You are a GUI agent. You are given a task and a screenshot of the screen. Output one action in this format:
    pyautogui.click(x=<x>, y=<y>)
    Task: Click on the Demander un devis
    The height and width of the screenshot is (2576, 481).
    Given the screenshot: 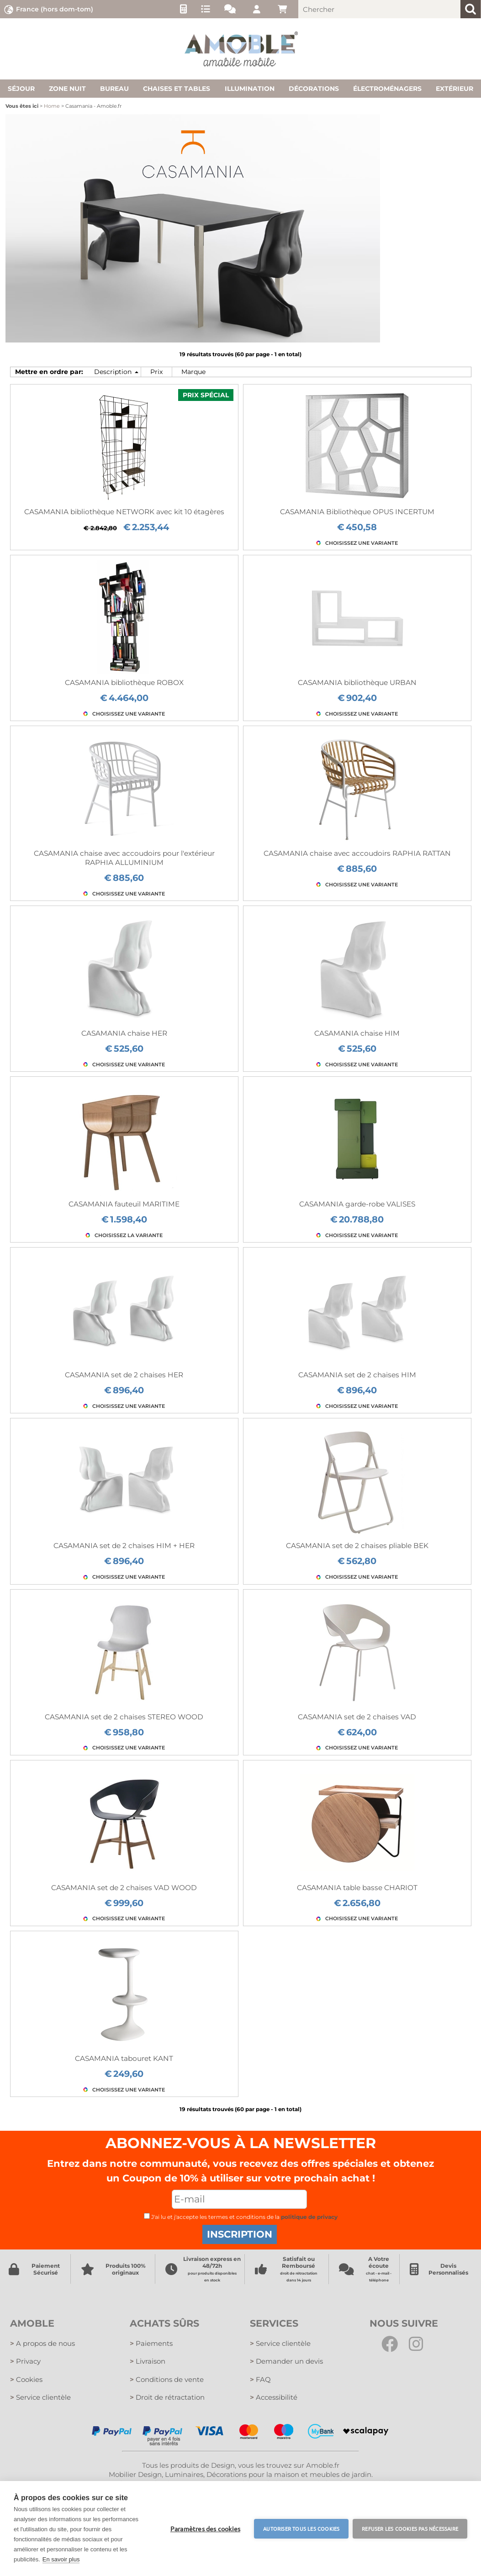 What is the action you would take?
    pyautogui.click(x=286, y=2362)
    